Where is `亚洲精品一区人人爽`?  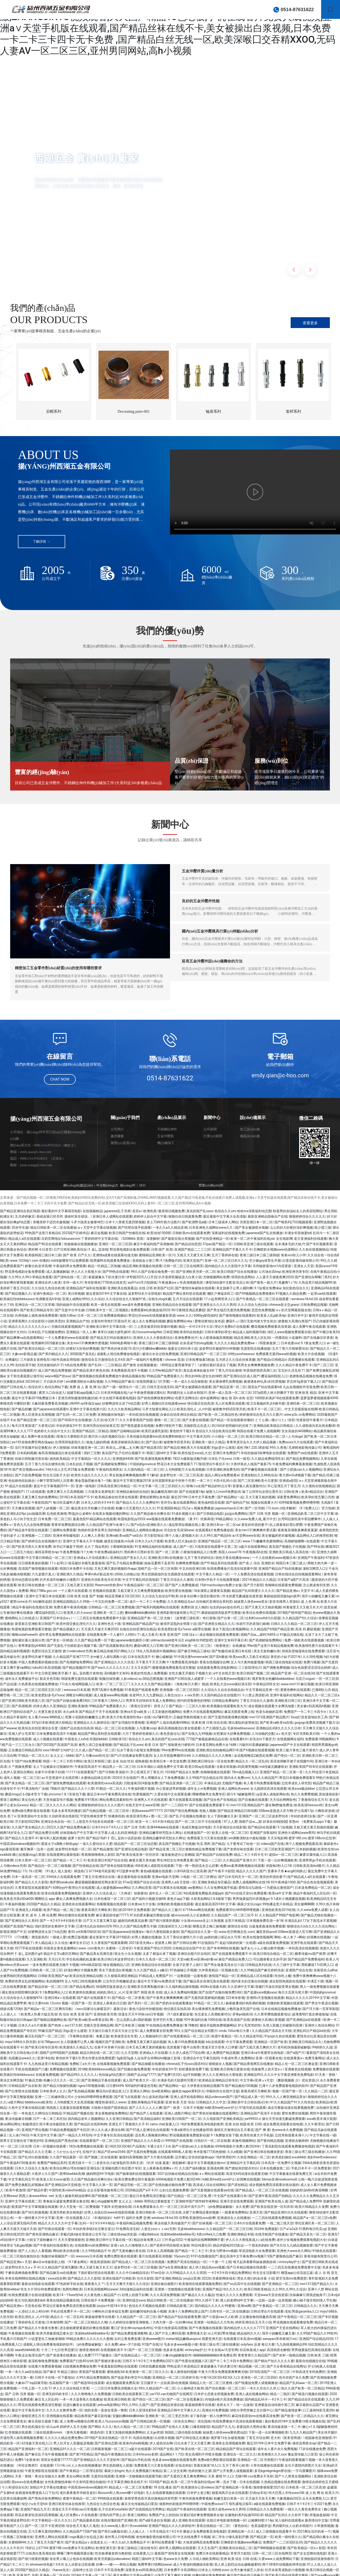 亚洲精品一区人人爽 is located at coordinates (81, 1331).